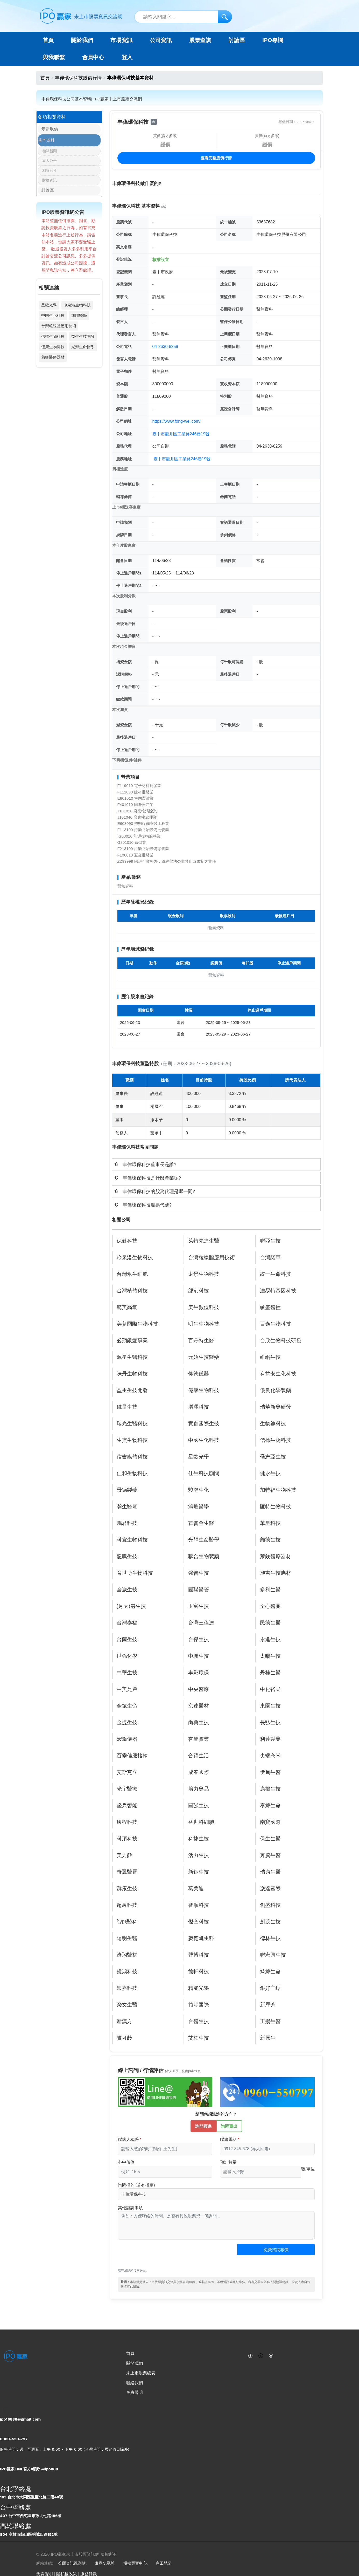 This screenshot has height=2576, width=359. What do you see at coordinates (127, 1772) in the screenshot?
I see `艾斯克立` at bounding box center [127, 1772].